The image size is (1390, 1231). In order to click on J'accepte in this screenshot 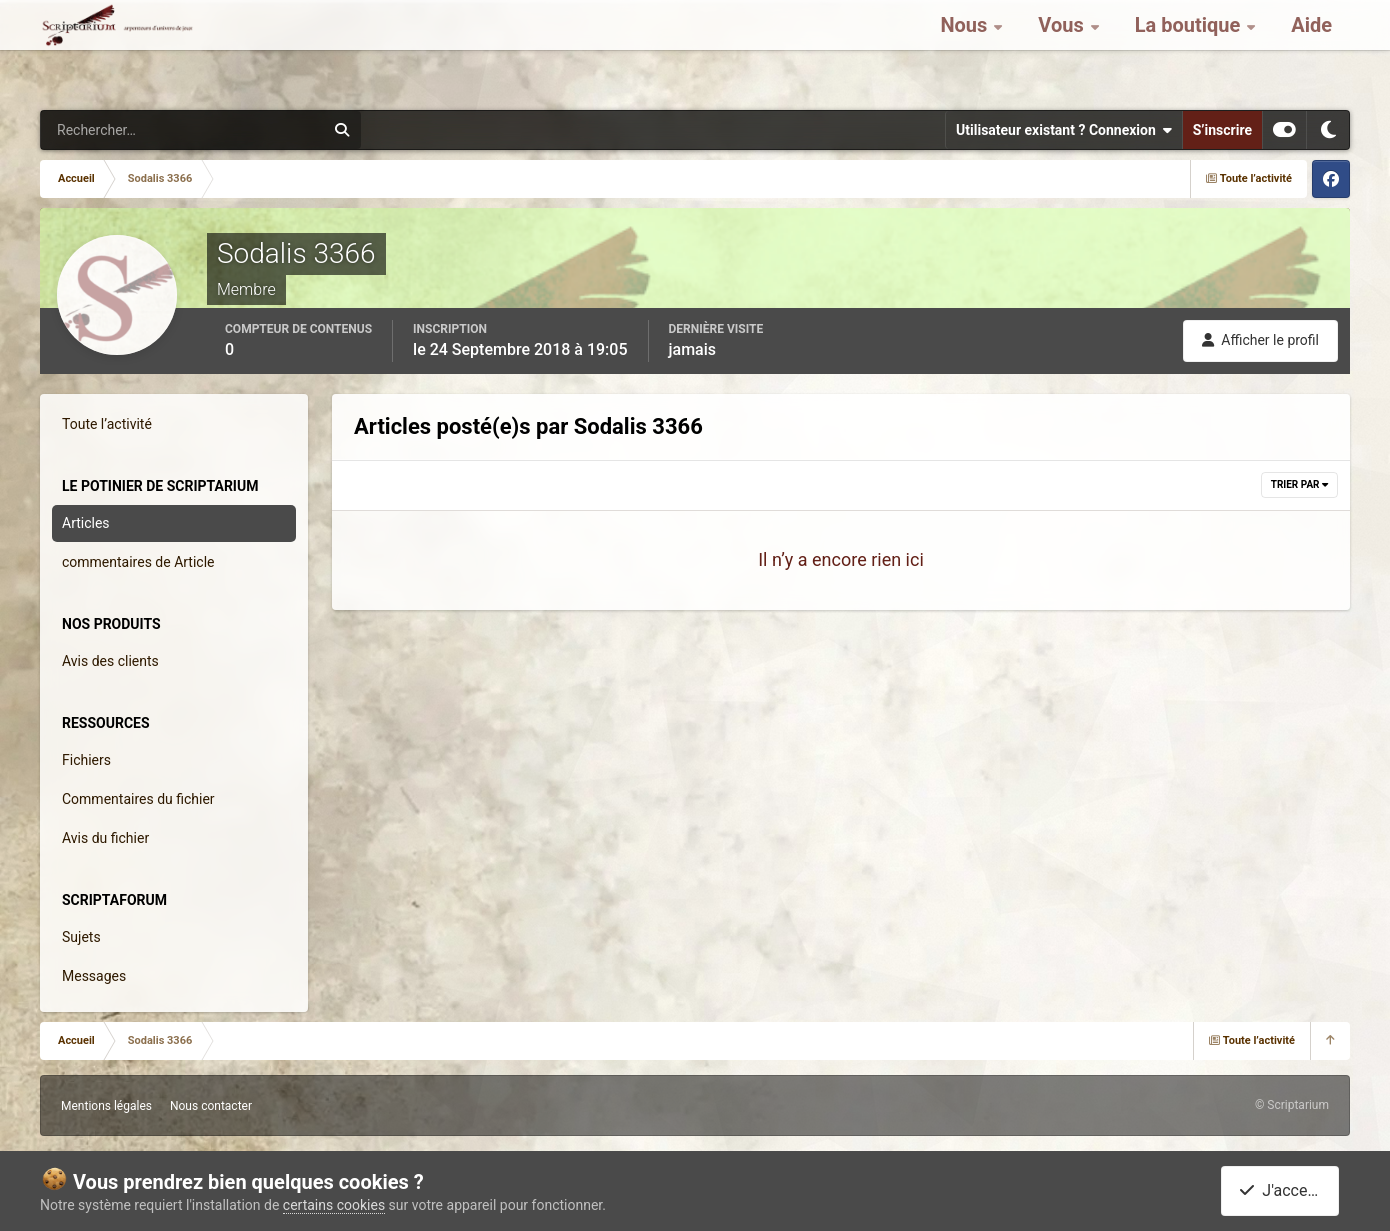, I will do `click(1284, 1190)`.